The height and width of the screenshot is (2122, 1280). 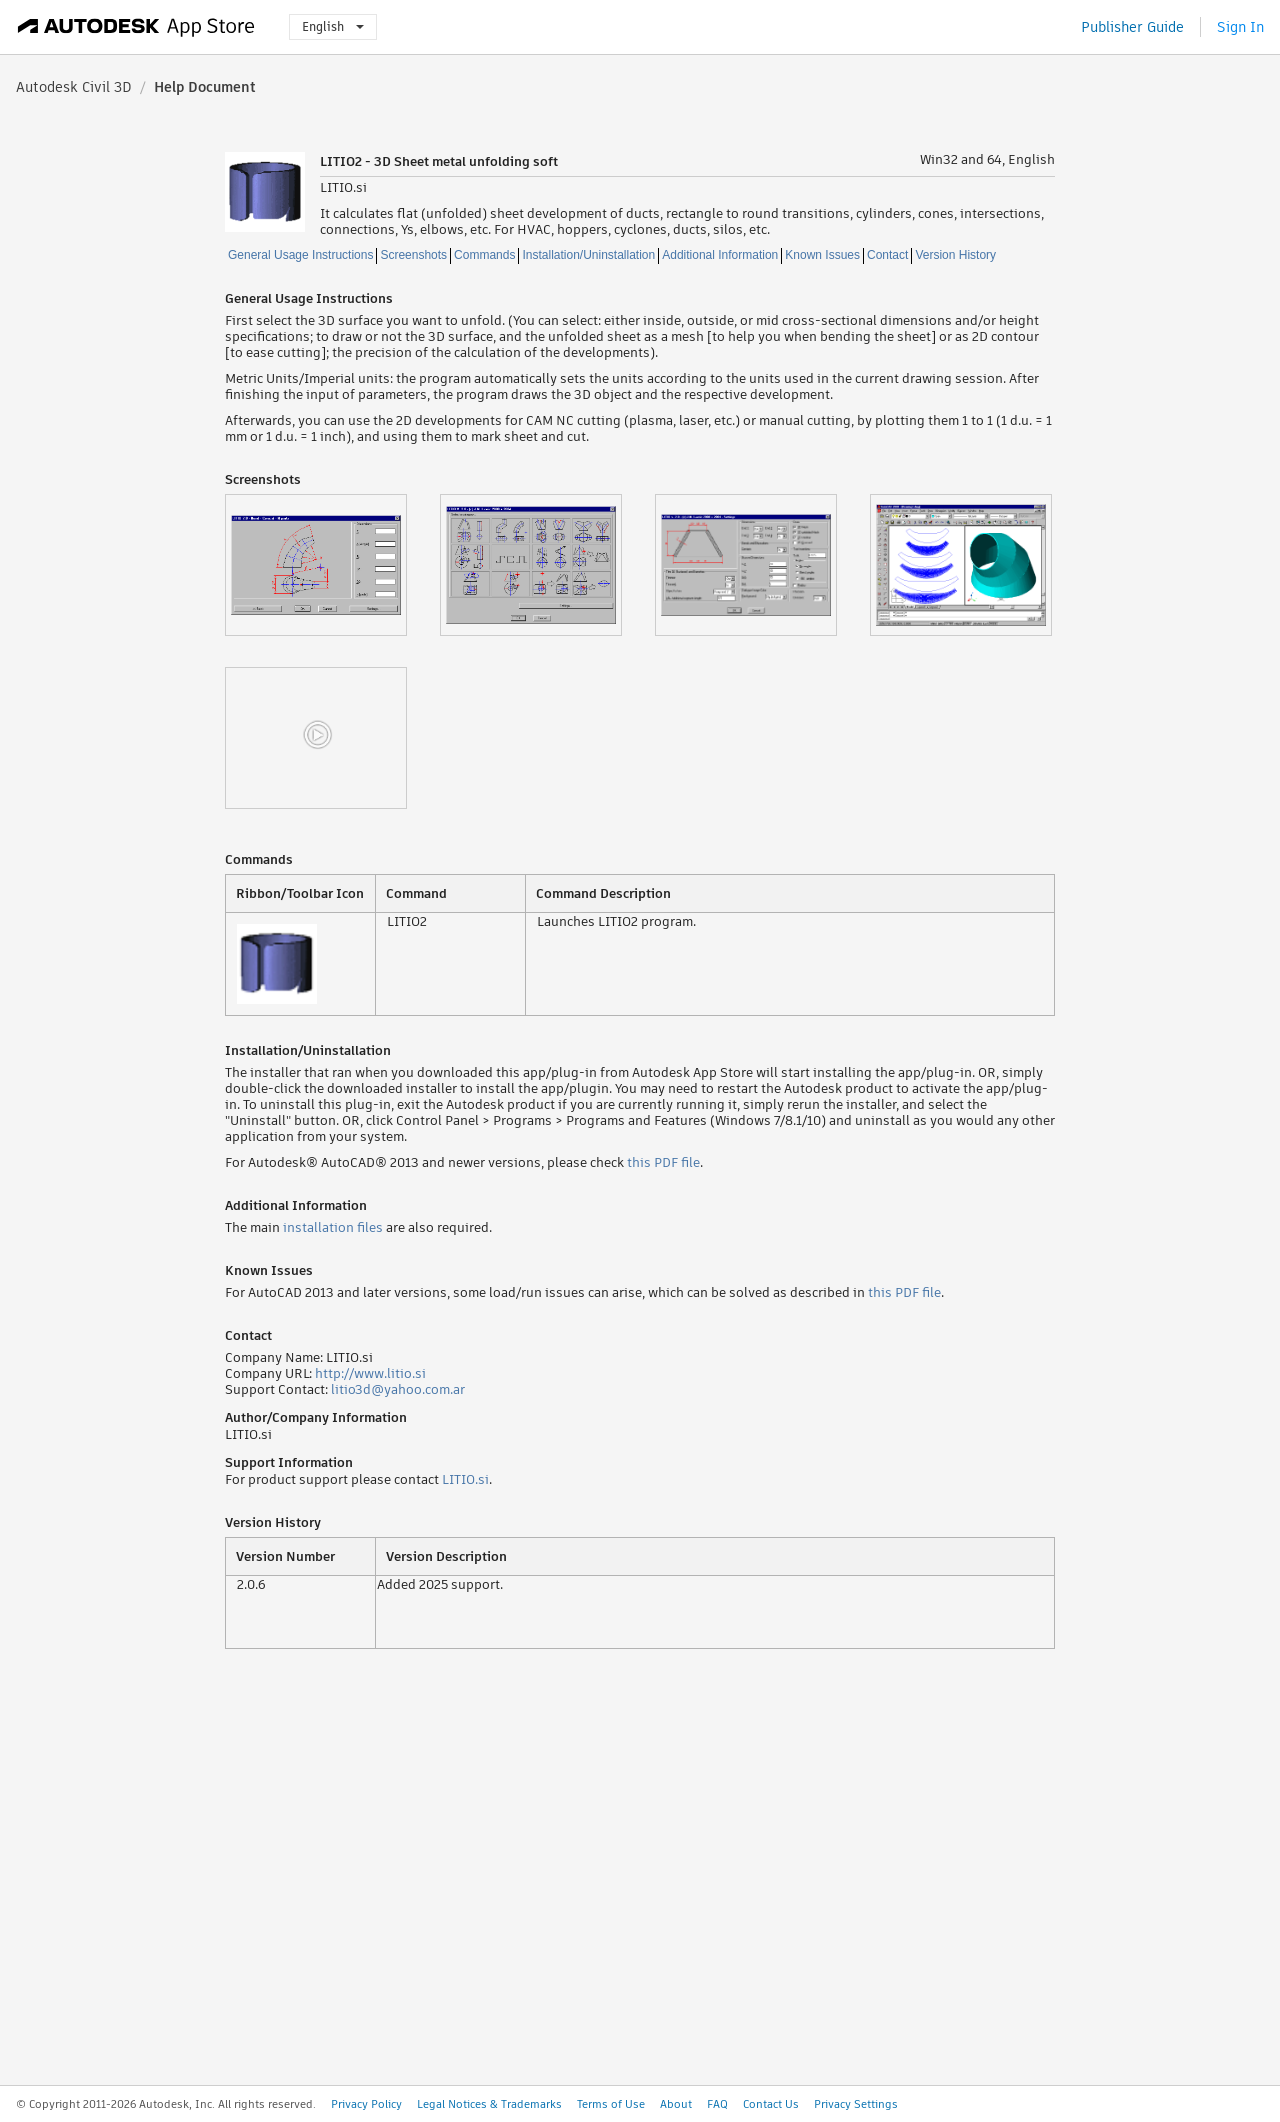 I want to click on Version History, so click(x=955, y=255).